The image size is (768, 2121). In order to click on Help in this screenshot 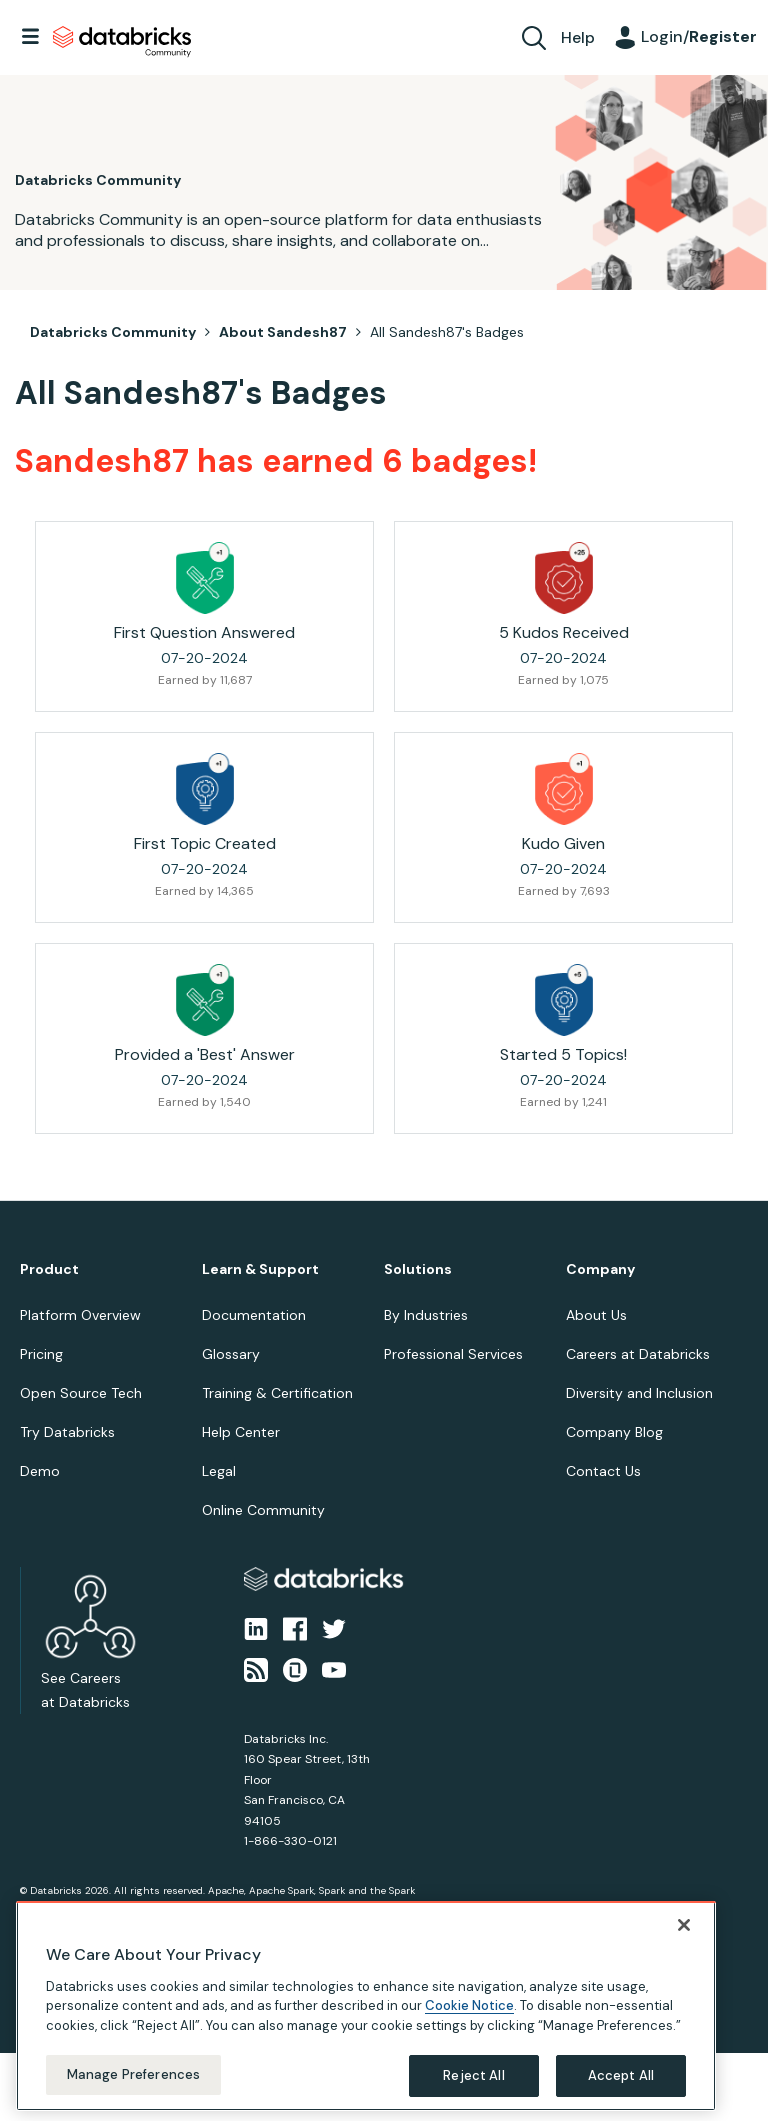, I will do `click(578, 37)`.